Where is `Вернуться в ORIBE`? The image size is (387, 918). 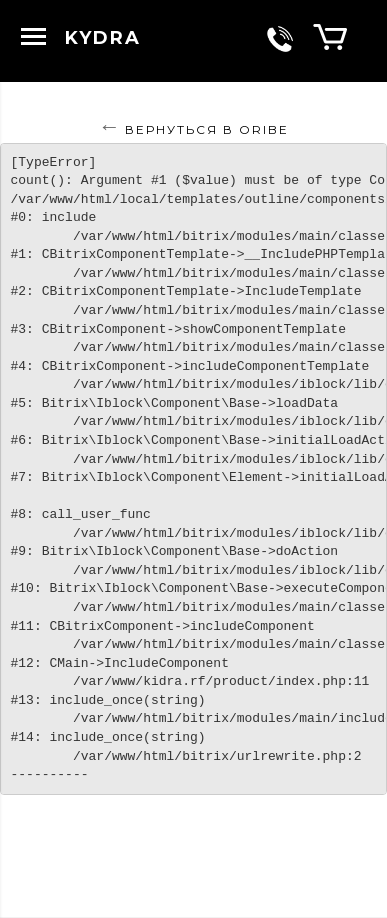
Вернуться в ORIBE is located at coordinates (207, 129).